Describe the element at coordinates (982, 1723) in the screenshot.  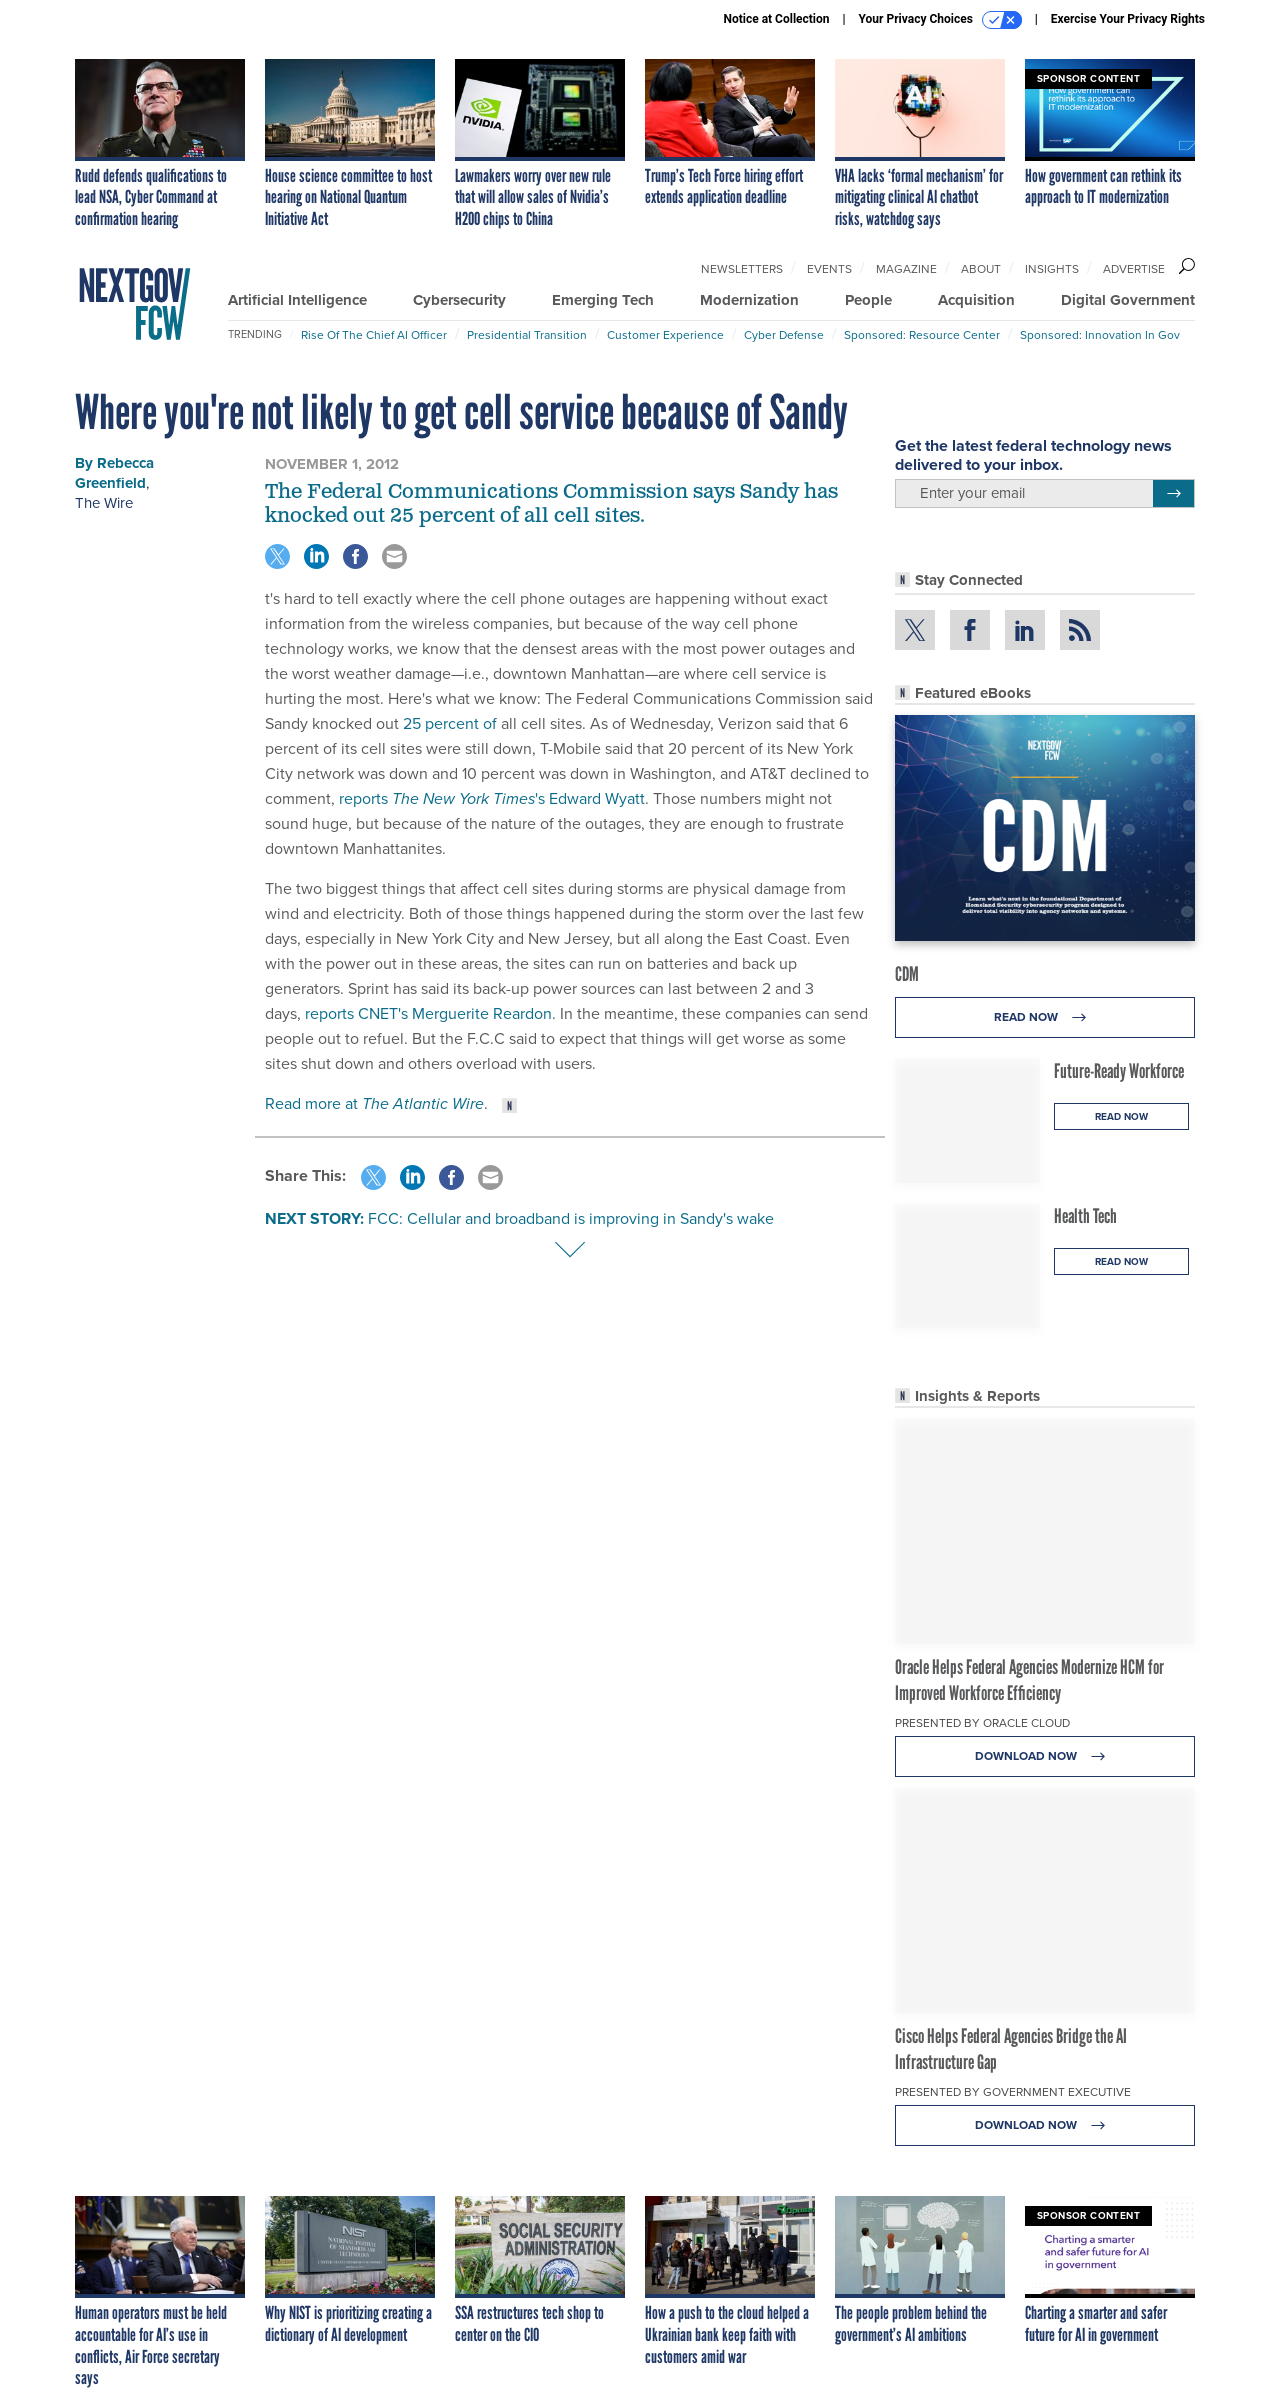
I see `Presented By Oracle Cloud` at that location.